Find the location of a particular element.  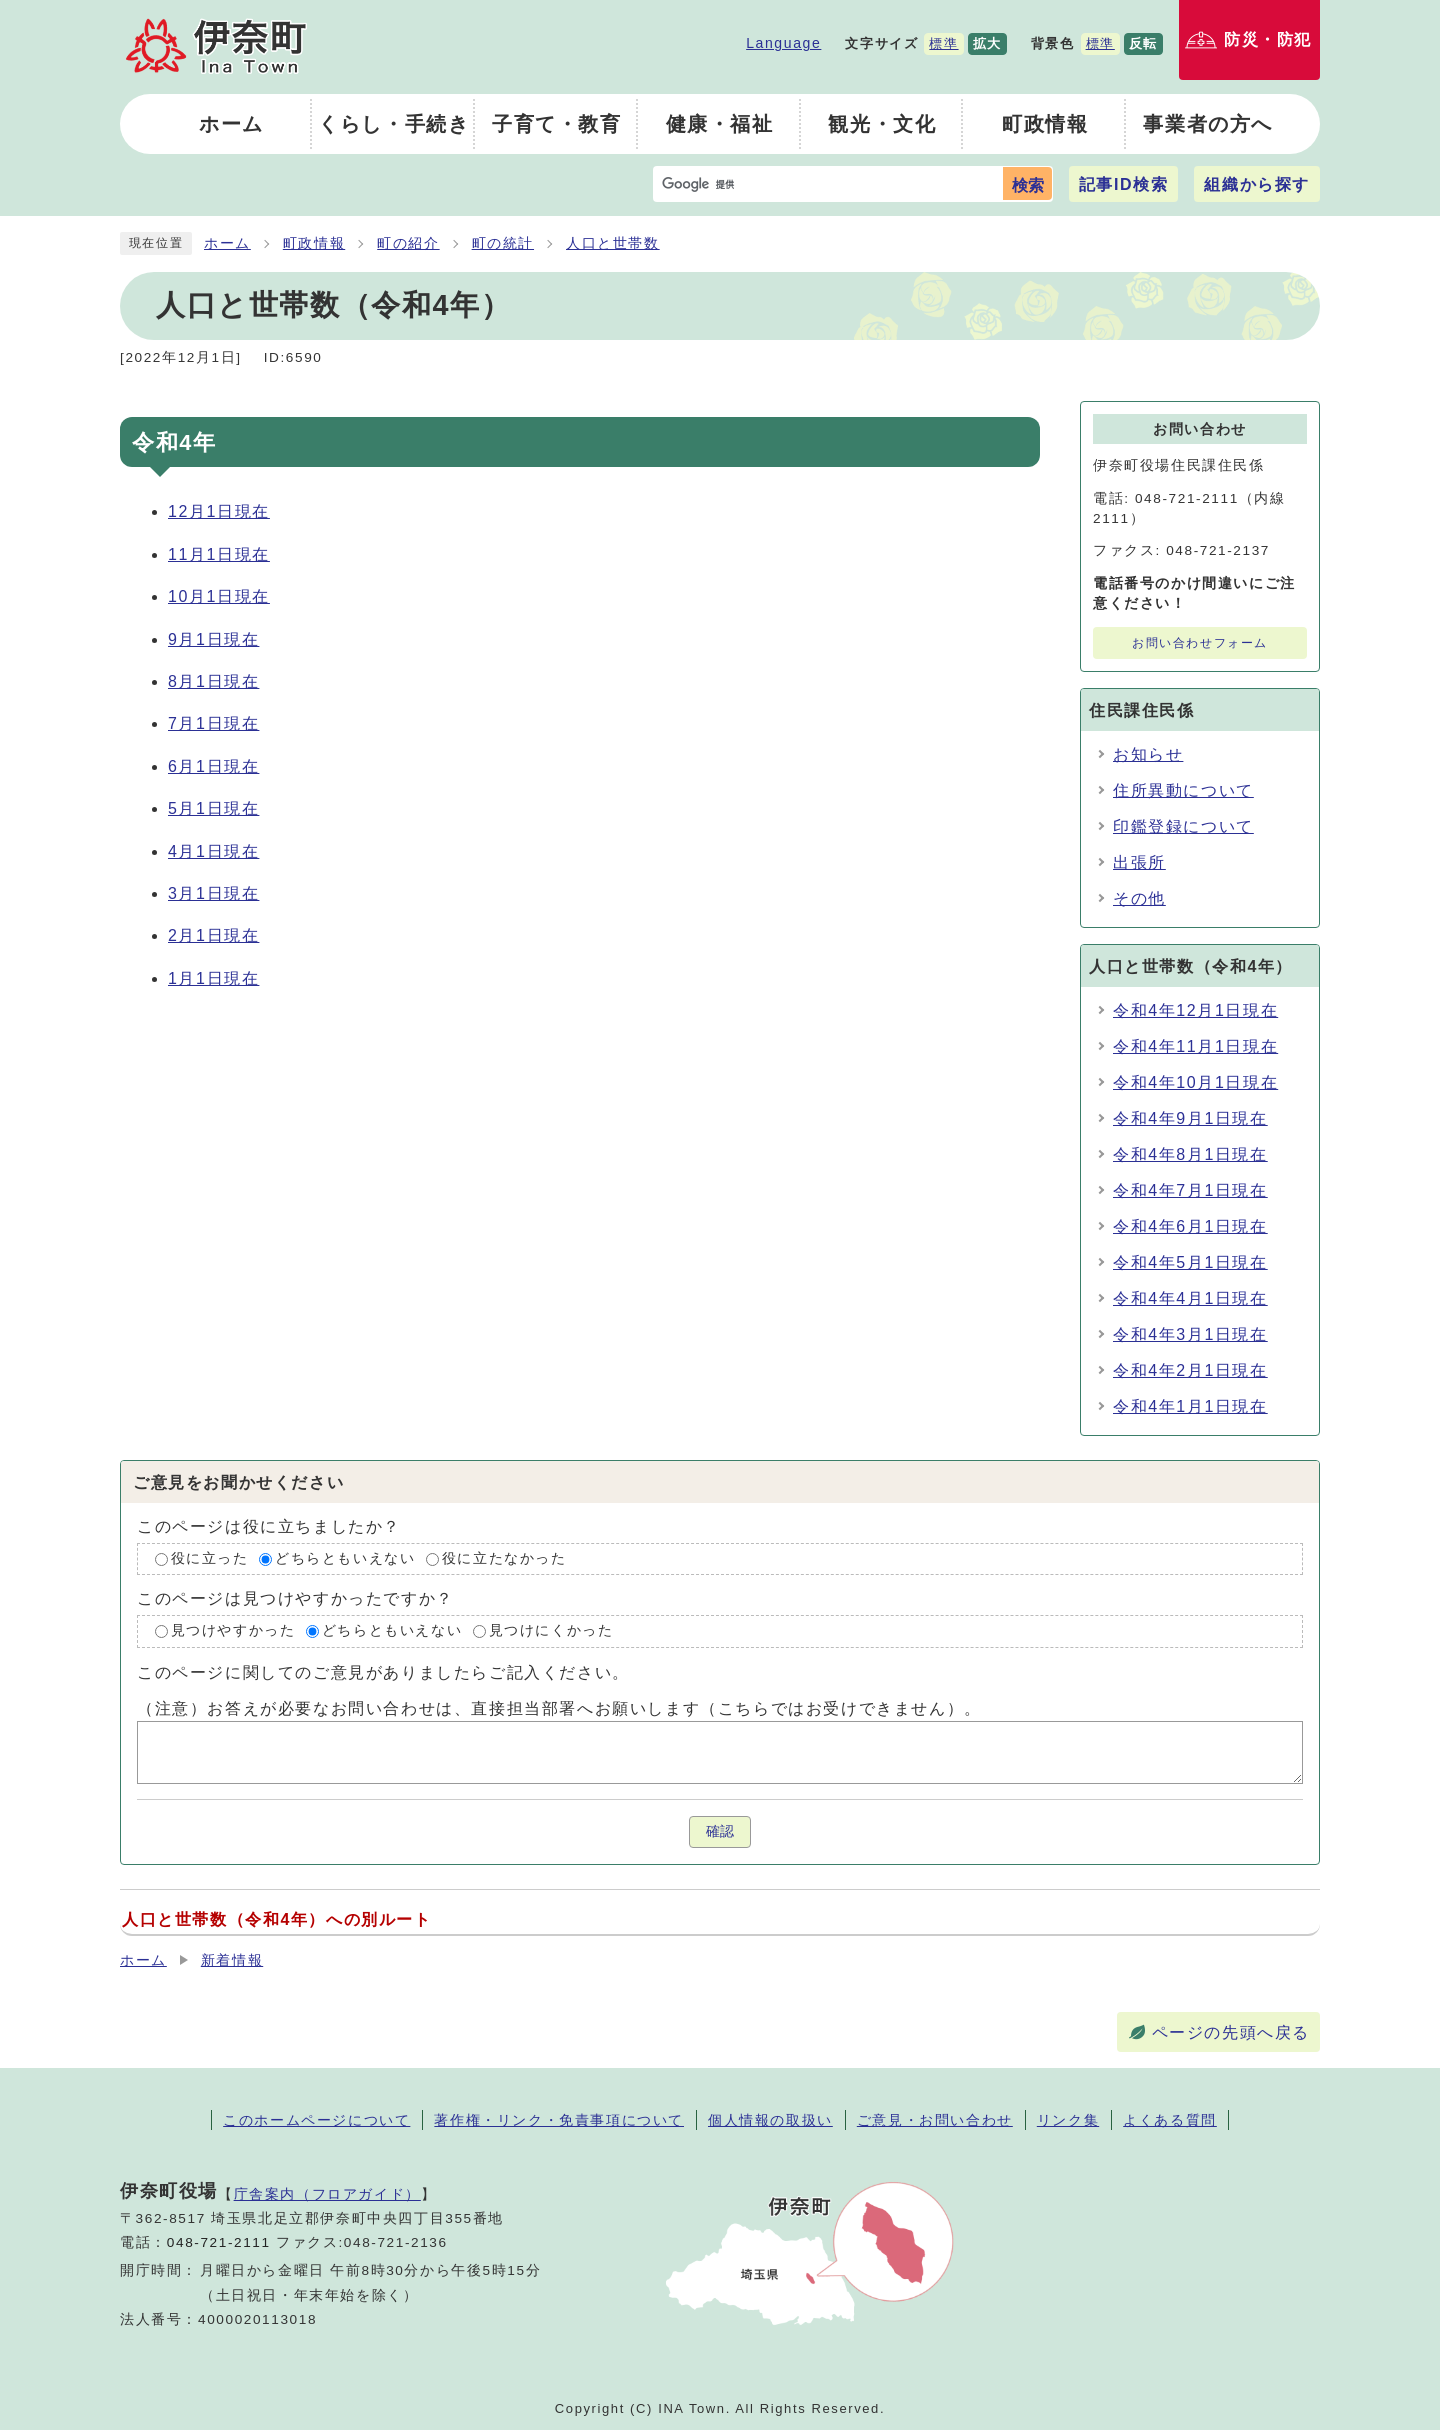

令和4年7月1日現在 is located at coordinates (1190, 1190).